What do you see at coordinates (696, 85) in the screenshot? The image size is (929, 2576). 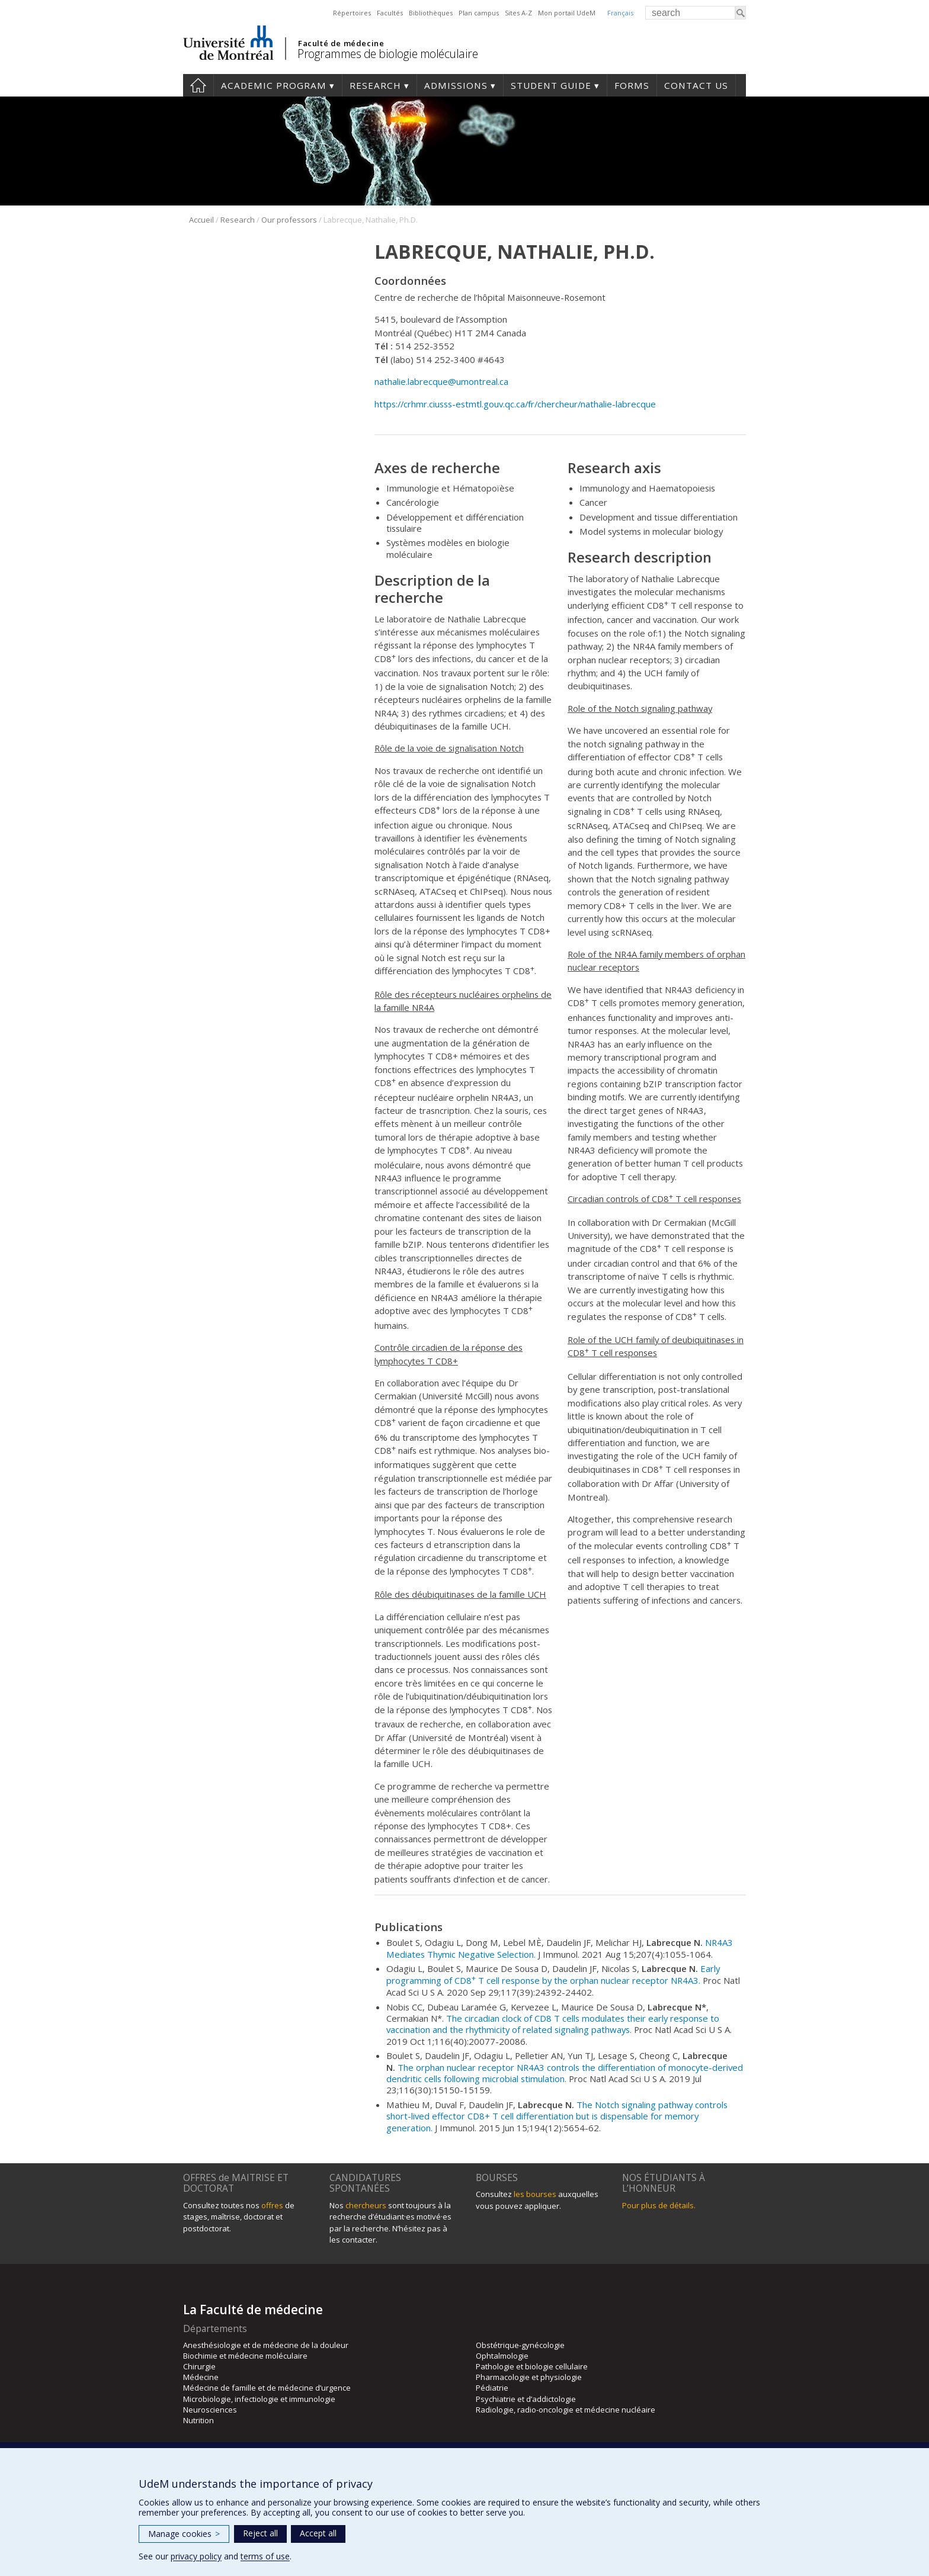 I see `Contact us` at bounding box center [696, 85].